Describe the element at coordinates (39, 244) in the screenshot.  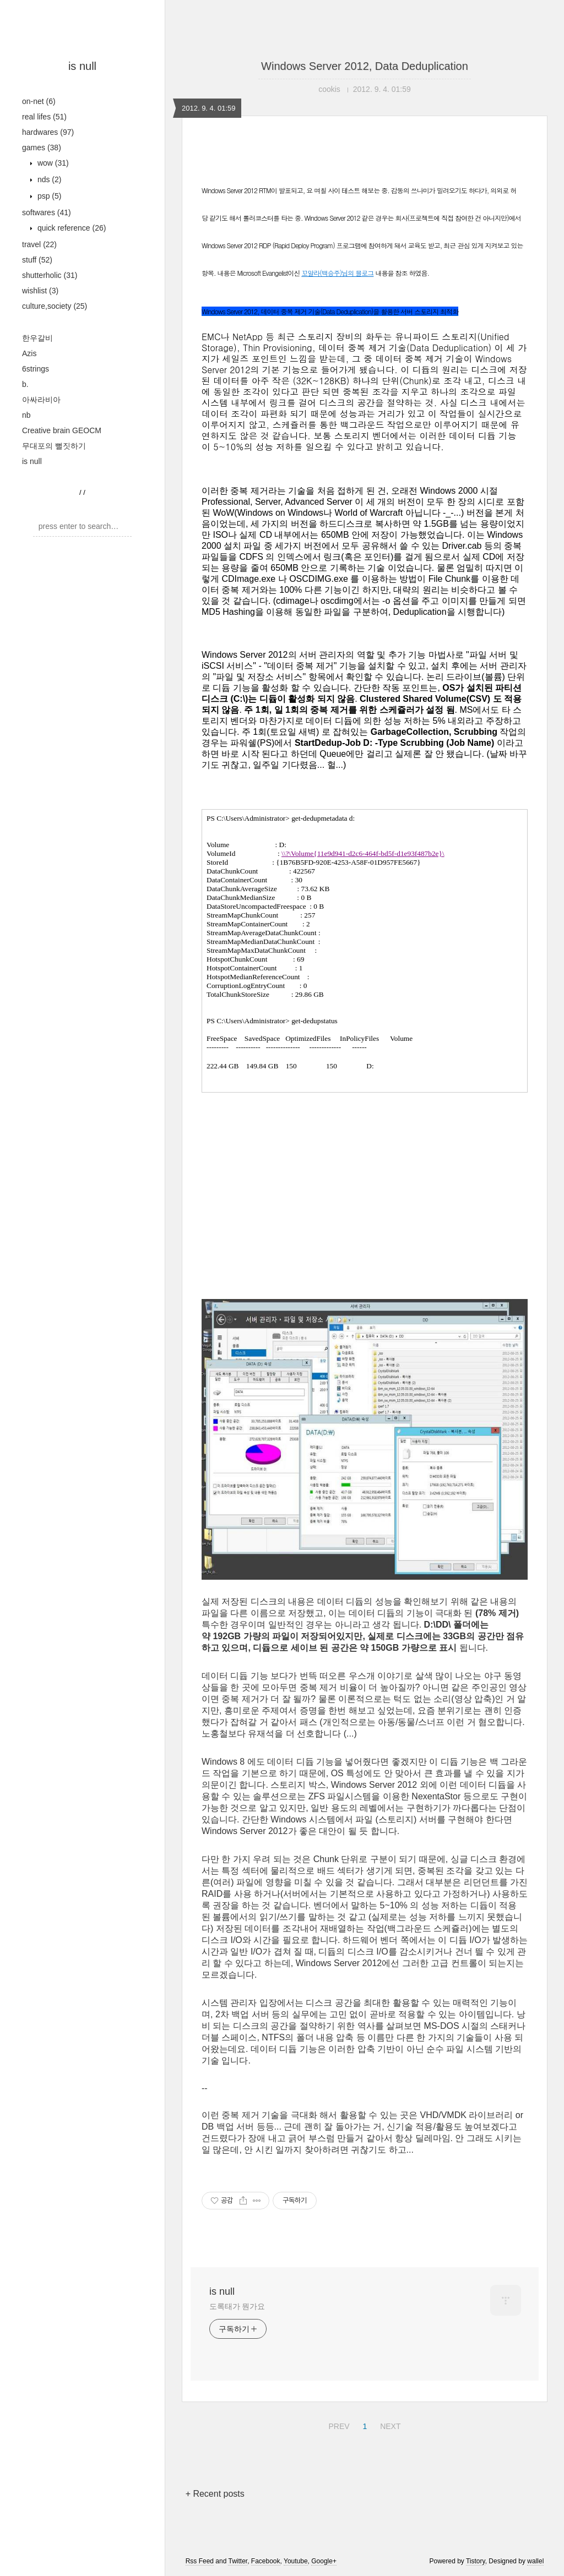
I see `travel` at that location.